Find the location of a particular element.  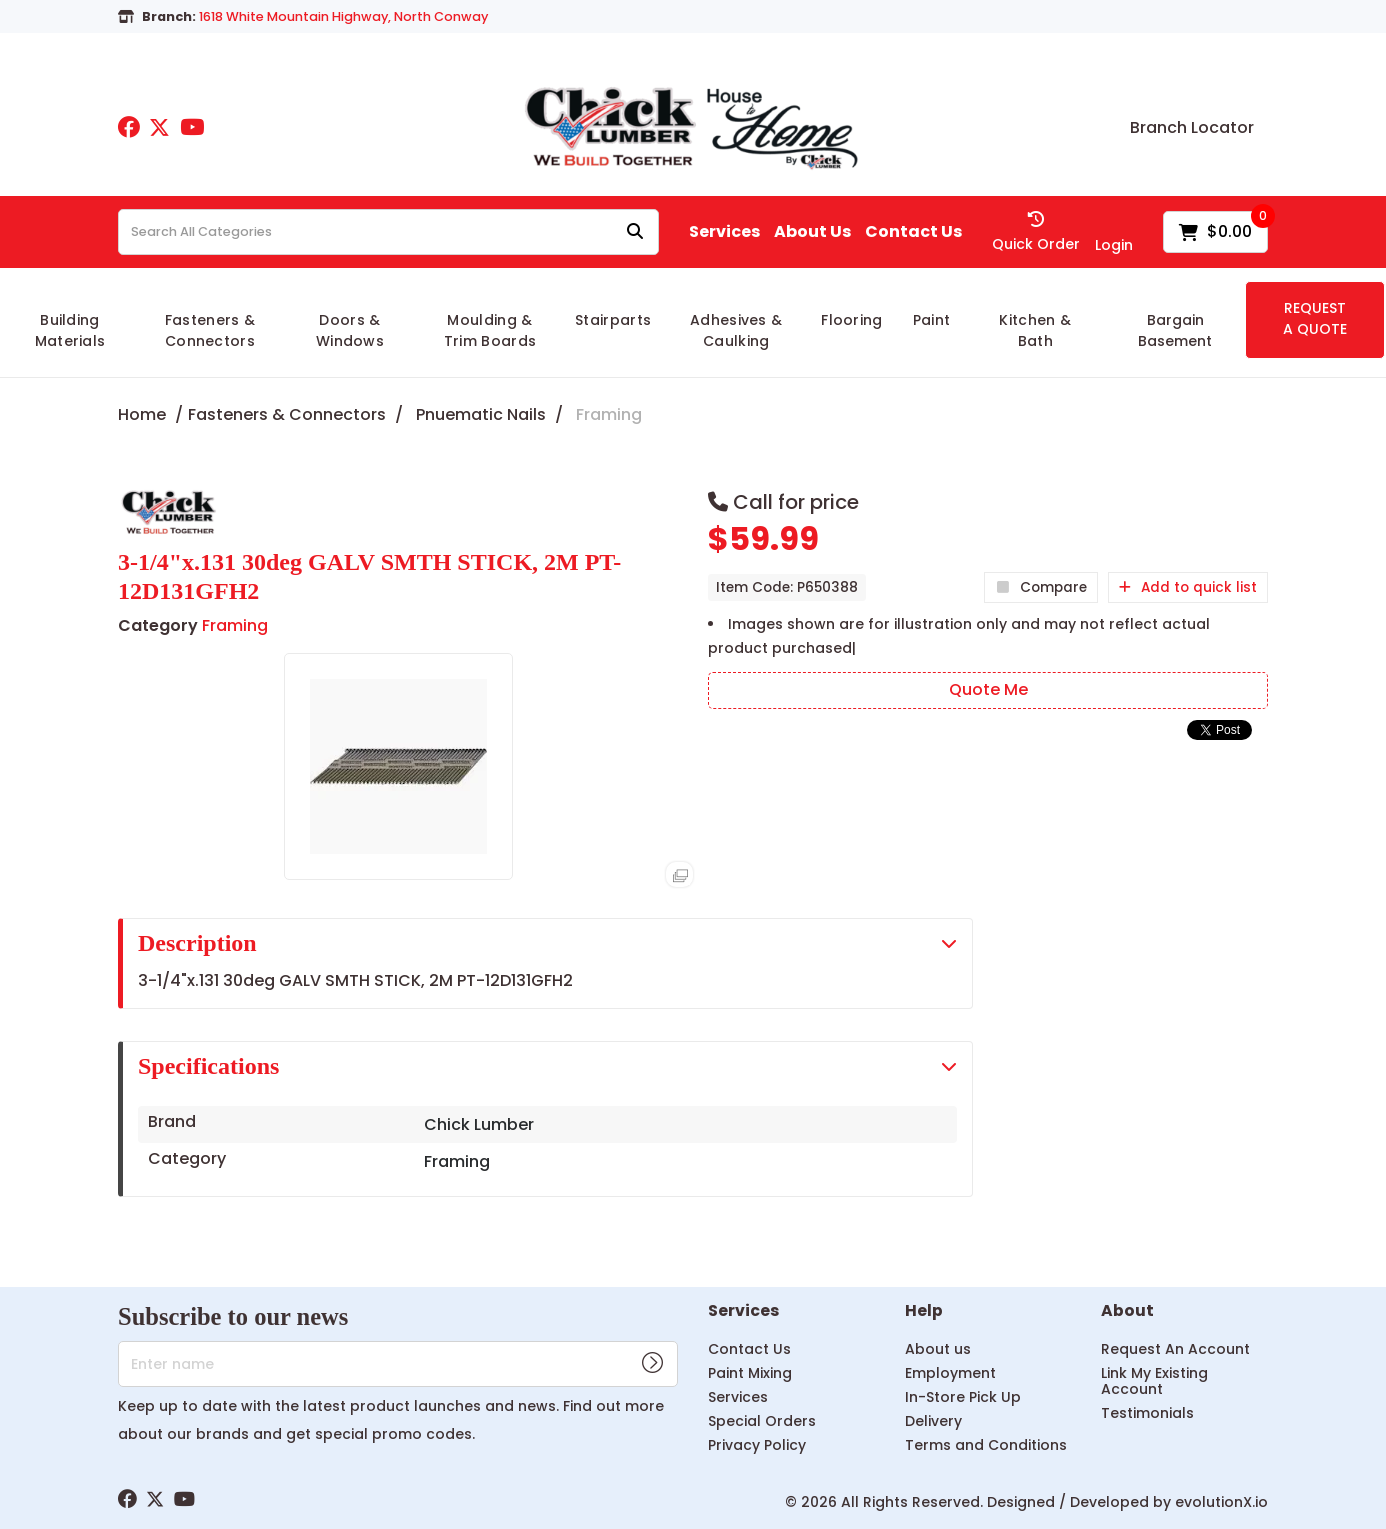

Paint is located at coordinates (932, 320).